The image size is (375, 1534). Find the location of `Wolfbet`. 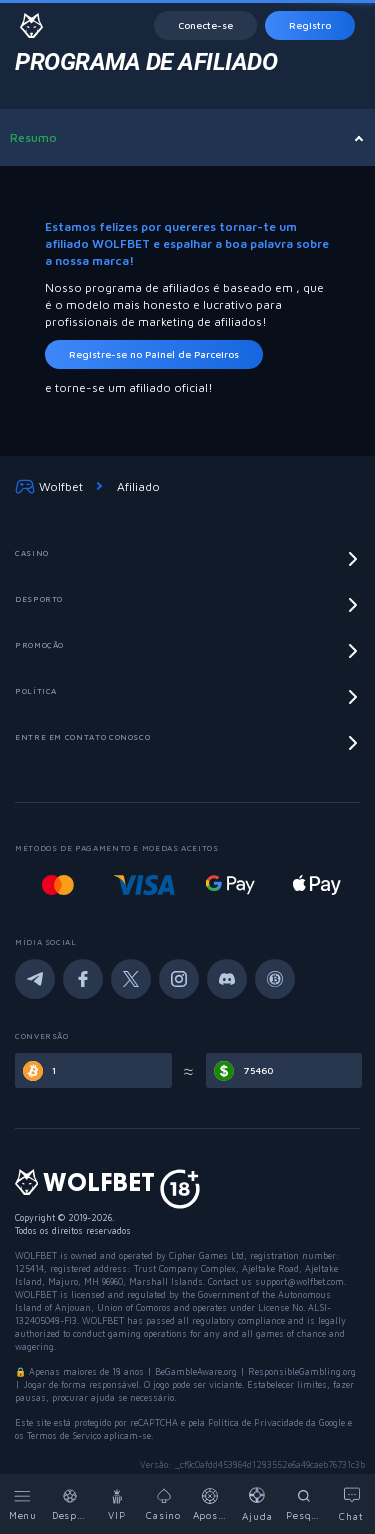

Wolfbet is located at coordinates (49, 486).